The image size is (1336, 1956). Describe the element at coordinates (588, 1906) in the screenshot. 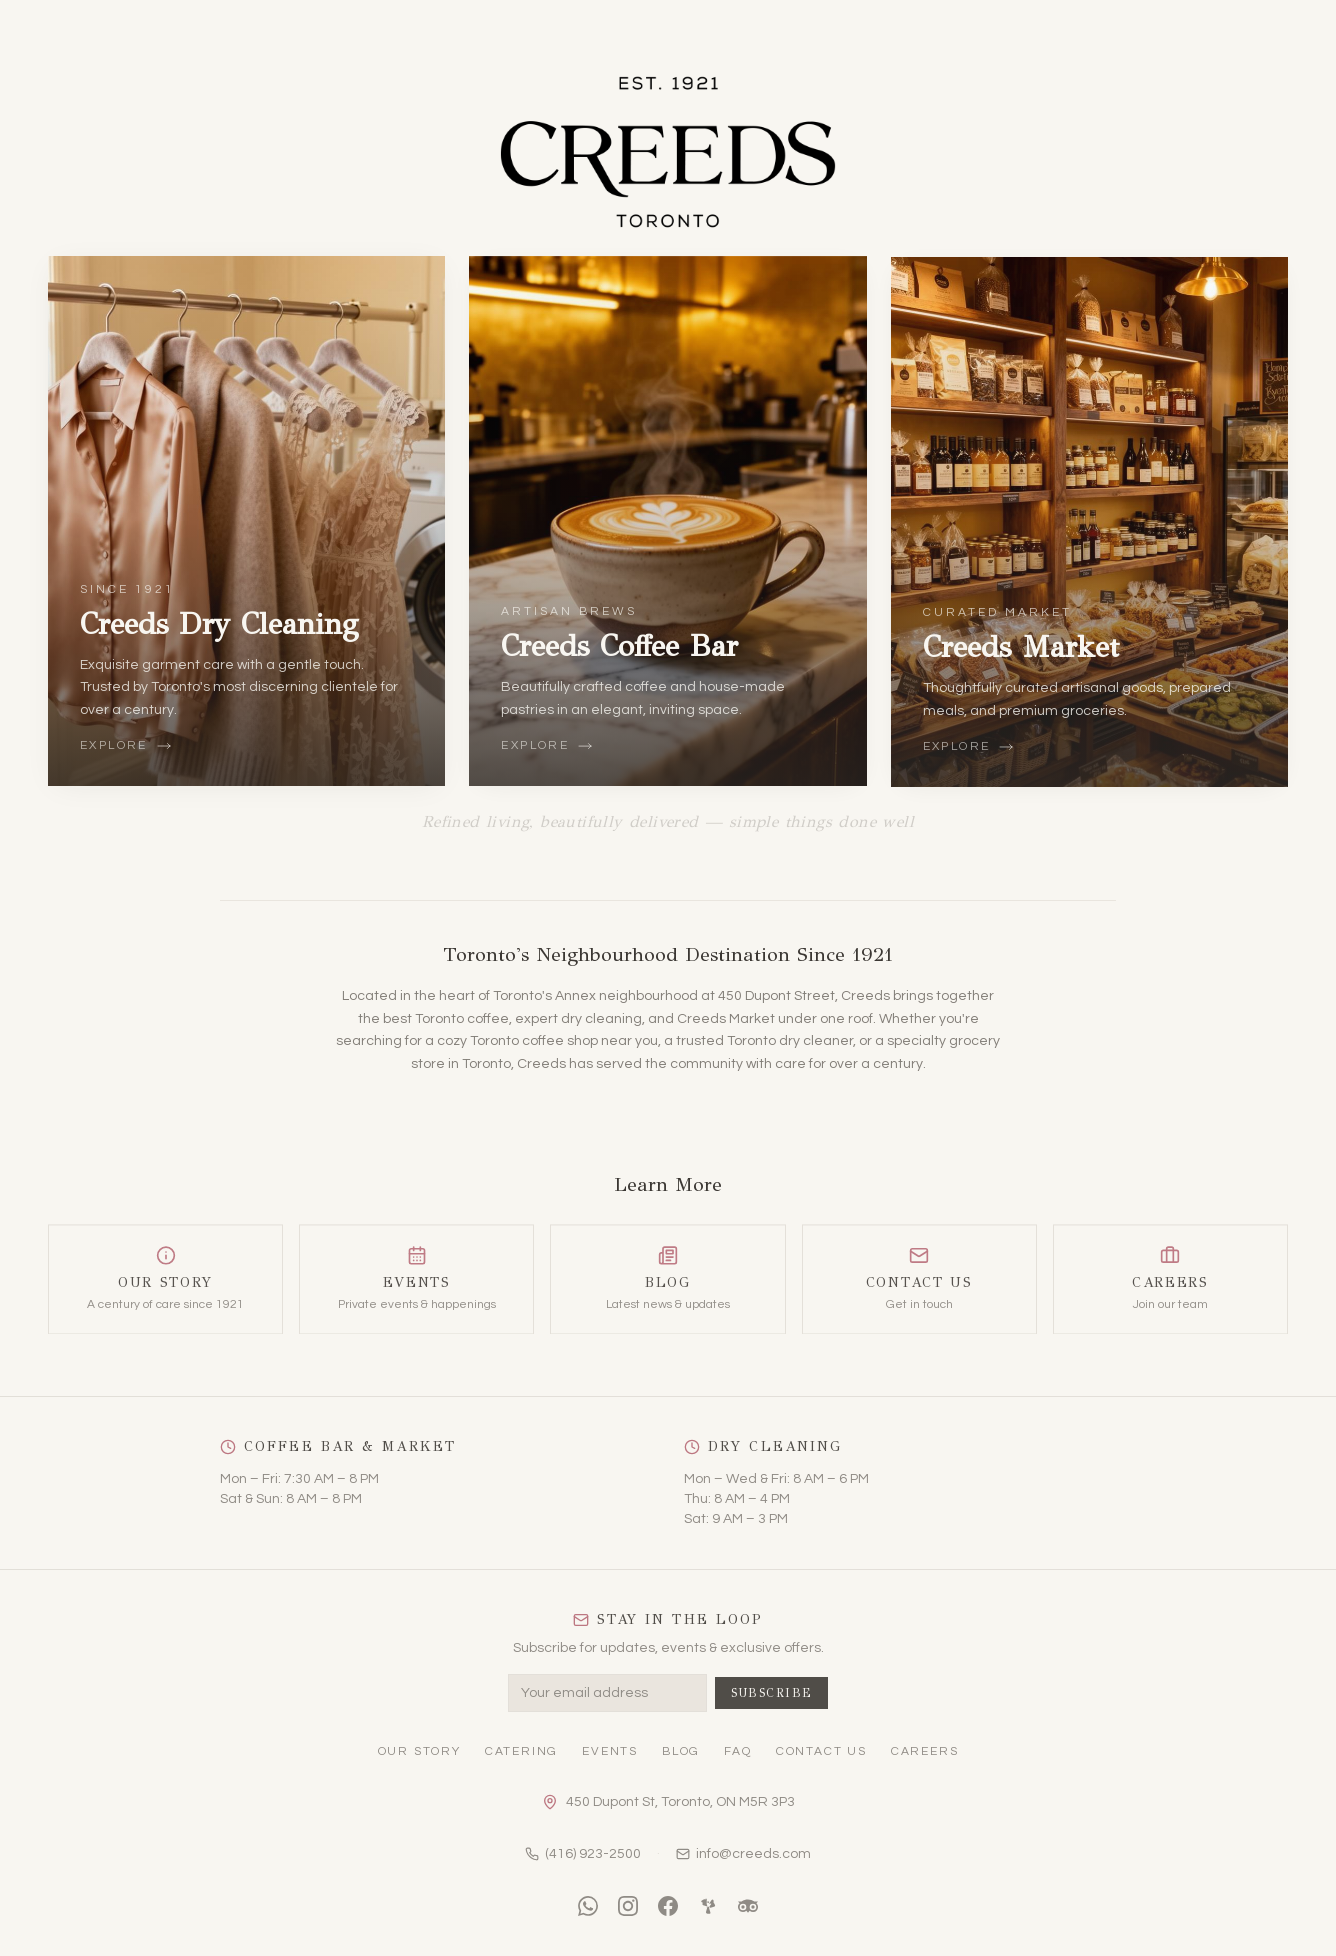

I see `[WhatsApp]` at that location.